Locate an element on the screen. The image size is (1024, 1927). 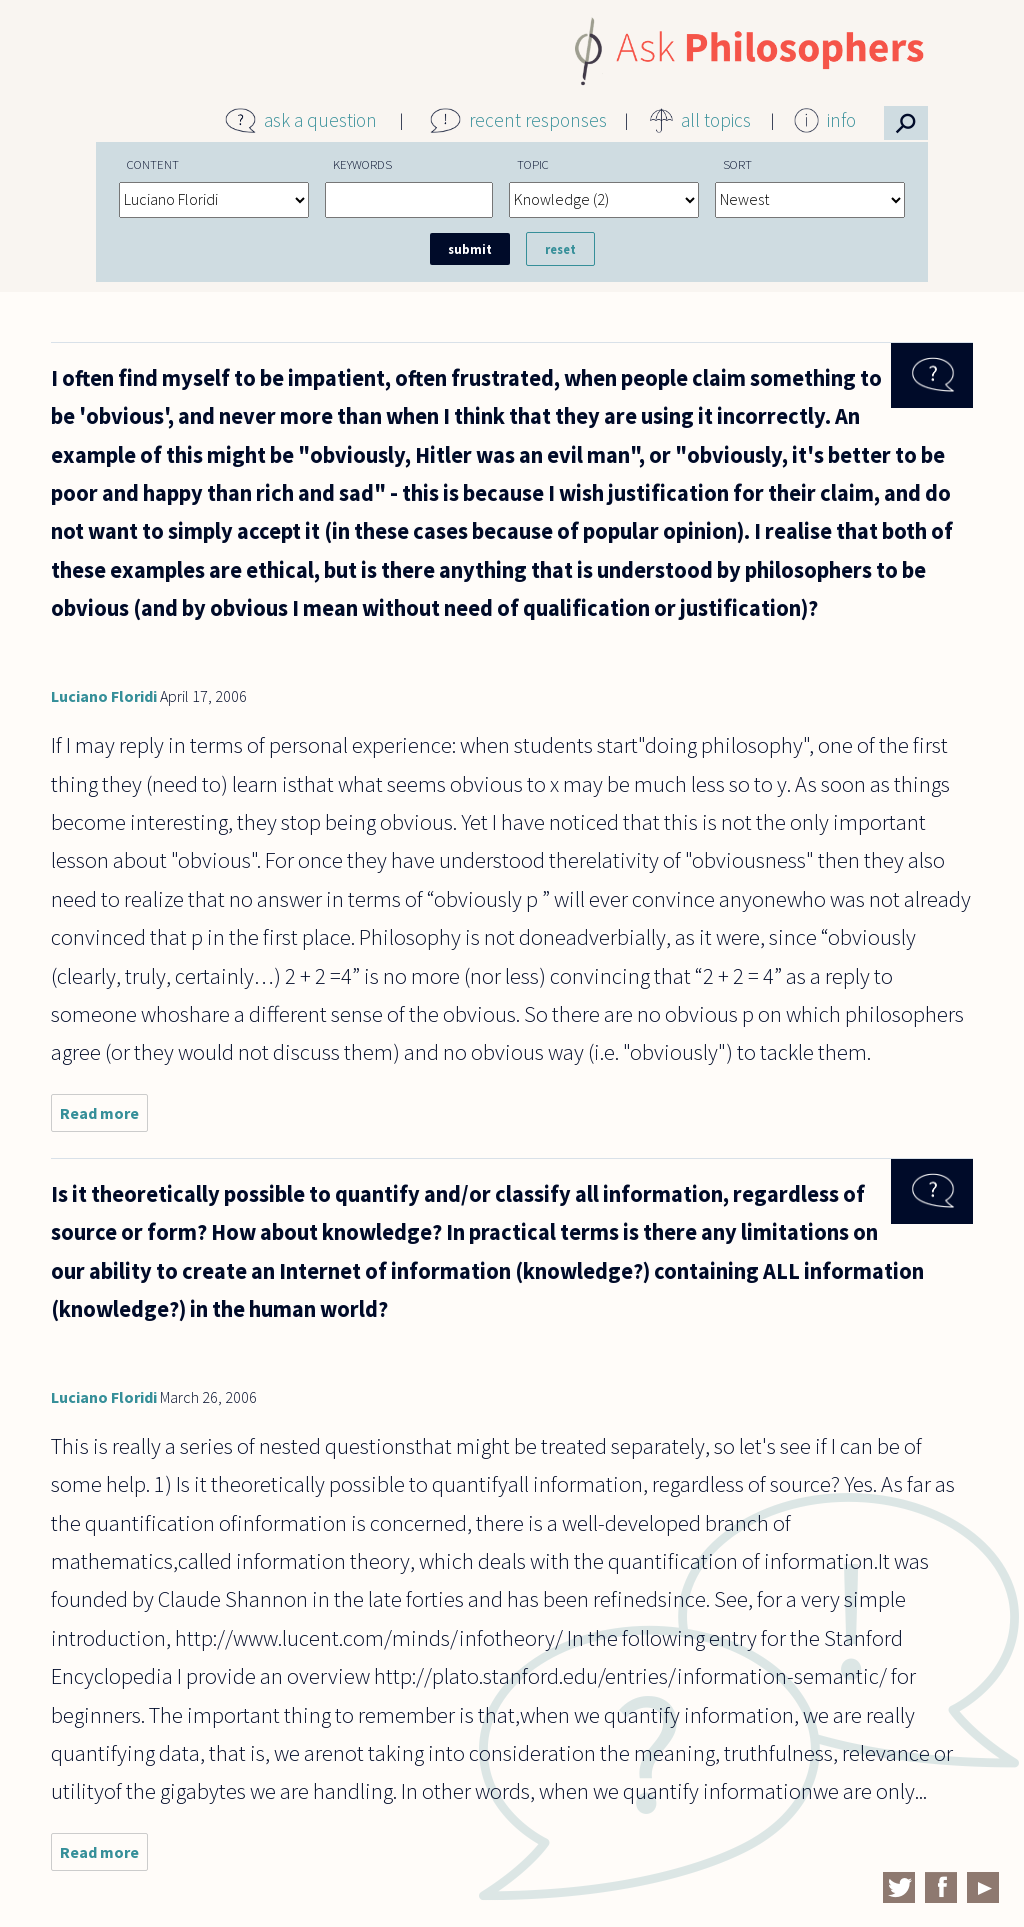
info is located at coordinates (841, 120).